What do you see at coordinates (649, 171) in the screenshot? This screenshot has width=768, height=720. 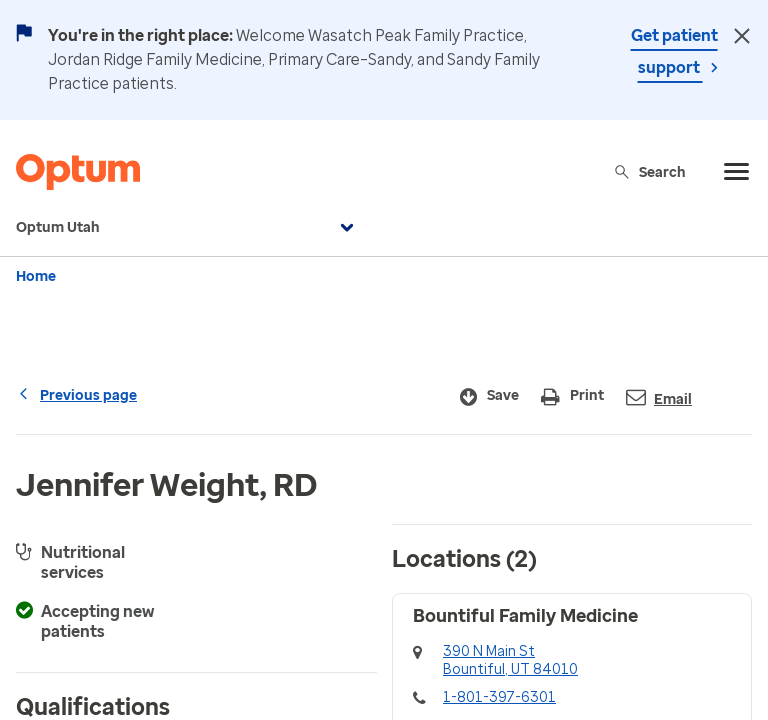 I see `Search` at bounding box center [649, 171].